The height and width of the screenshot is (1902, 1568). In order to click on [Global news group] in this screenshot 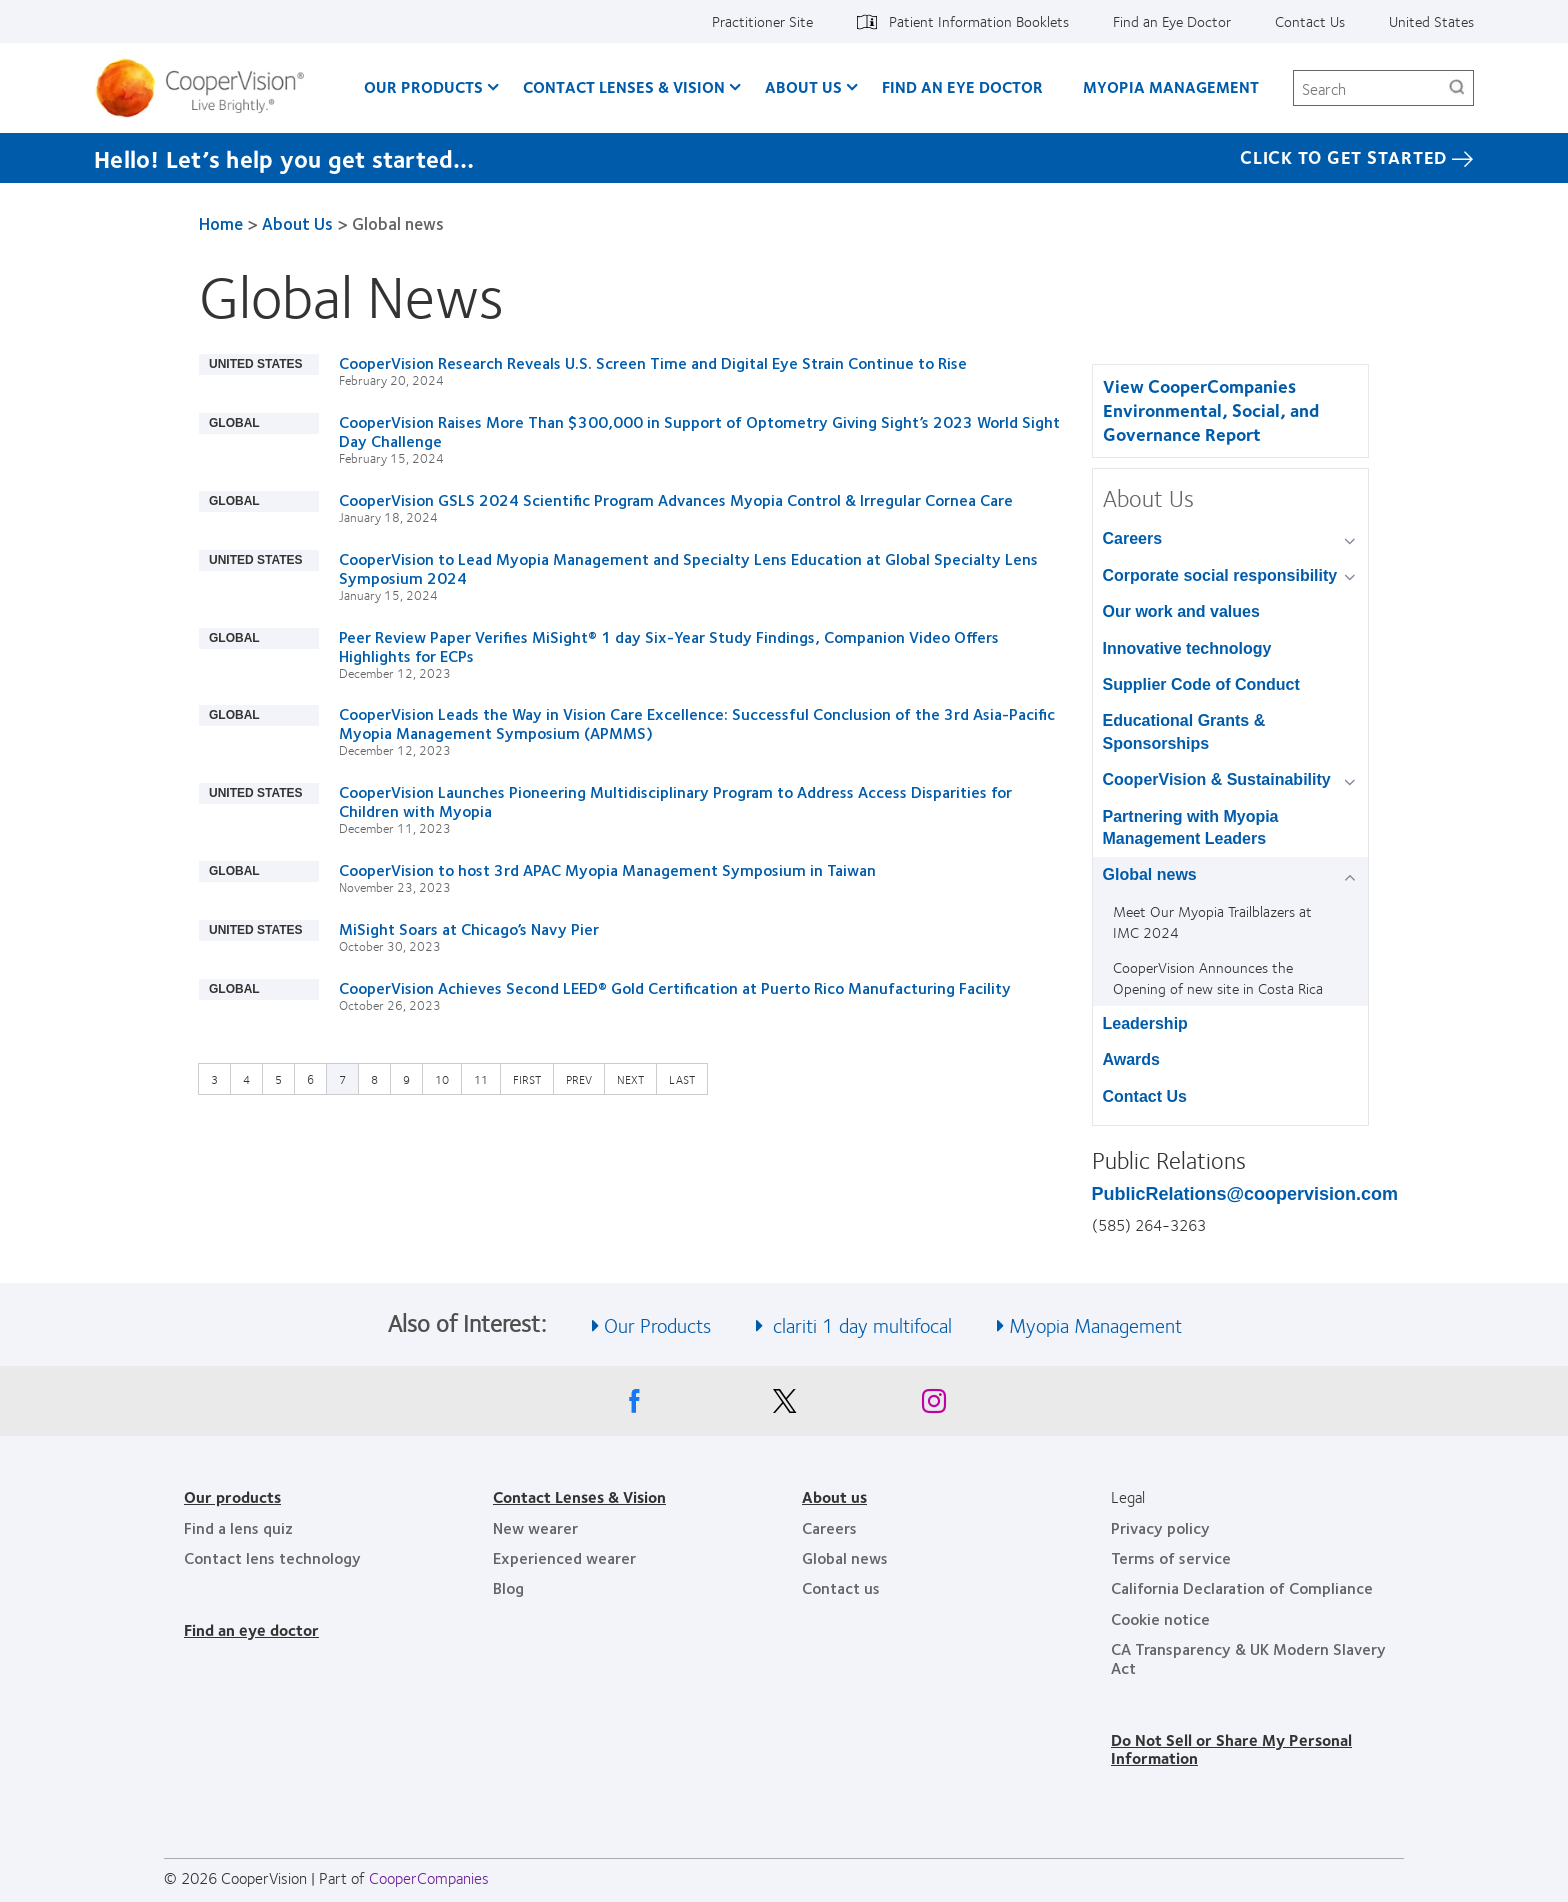, I will do `click(1353, 876)`.